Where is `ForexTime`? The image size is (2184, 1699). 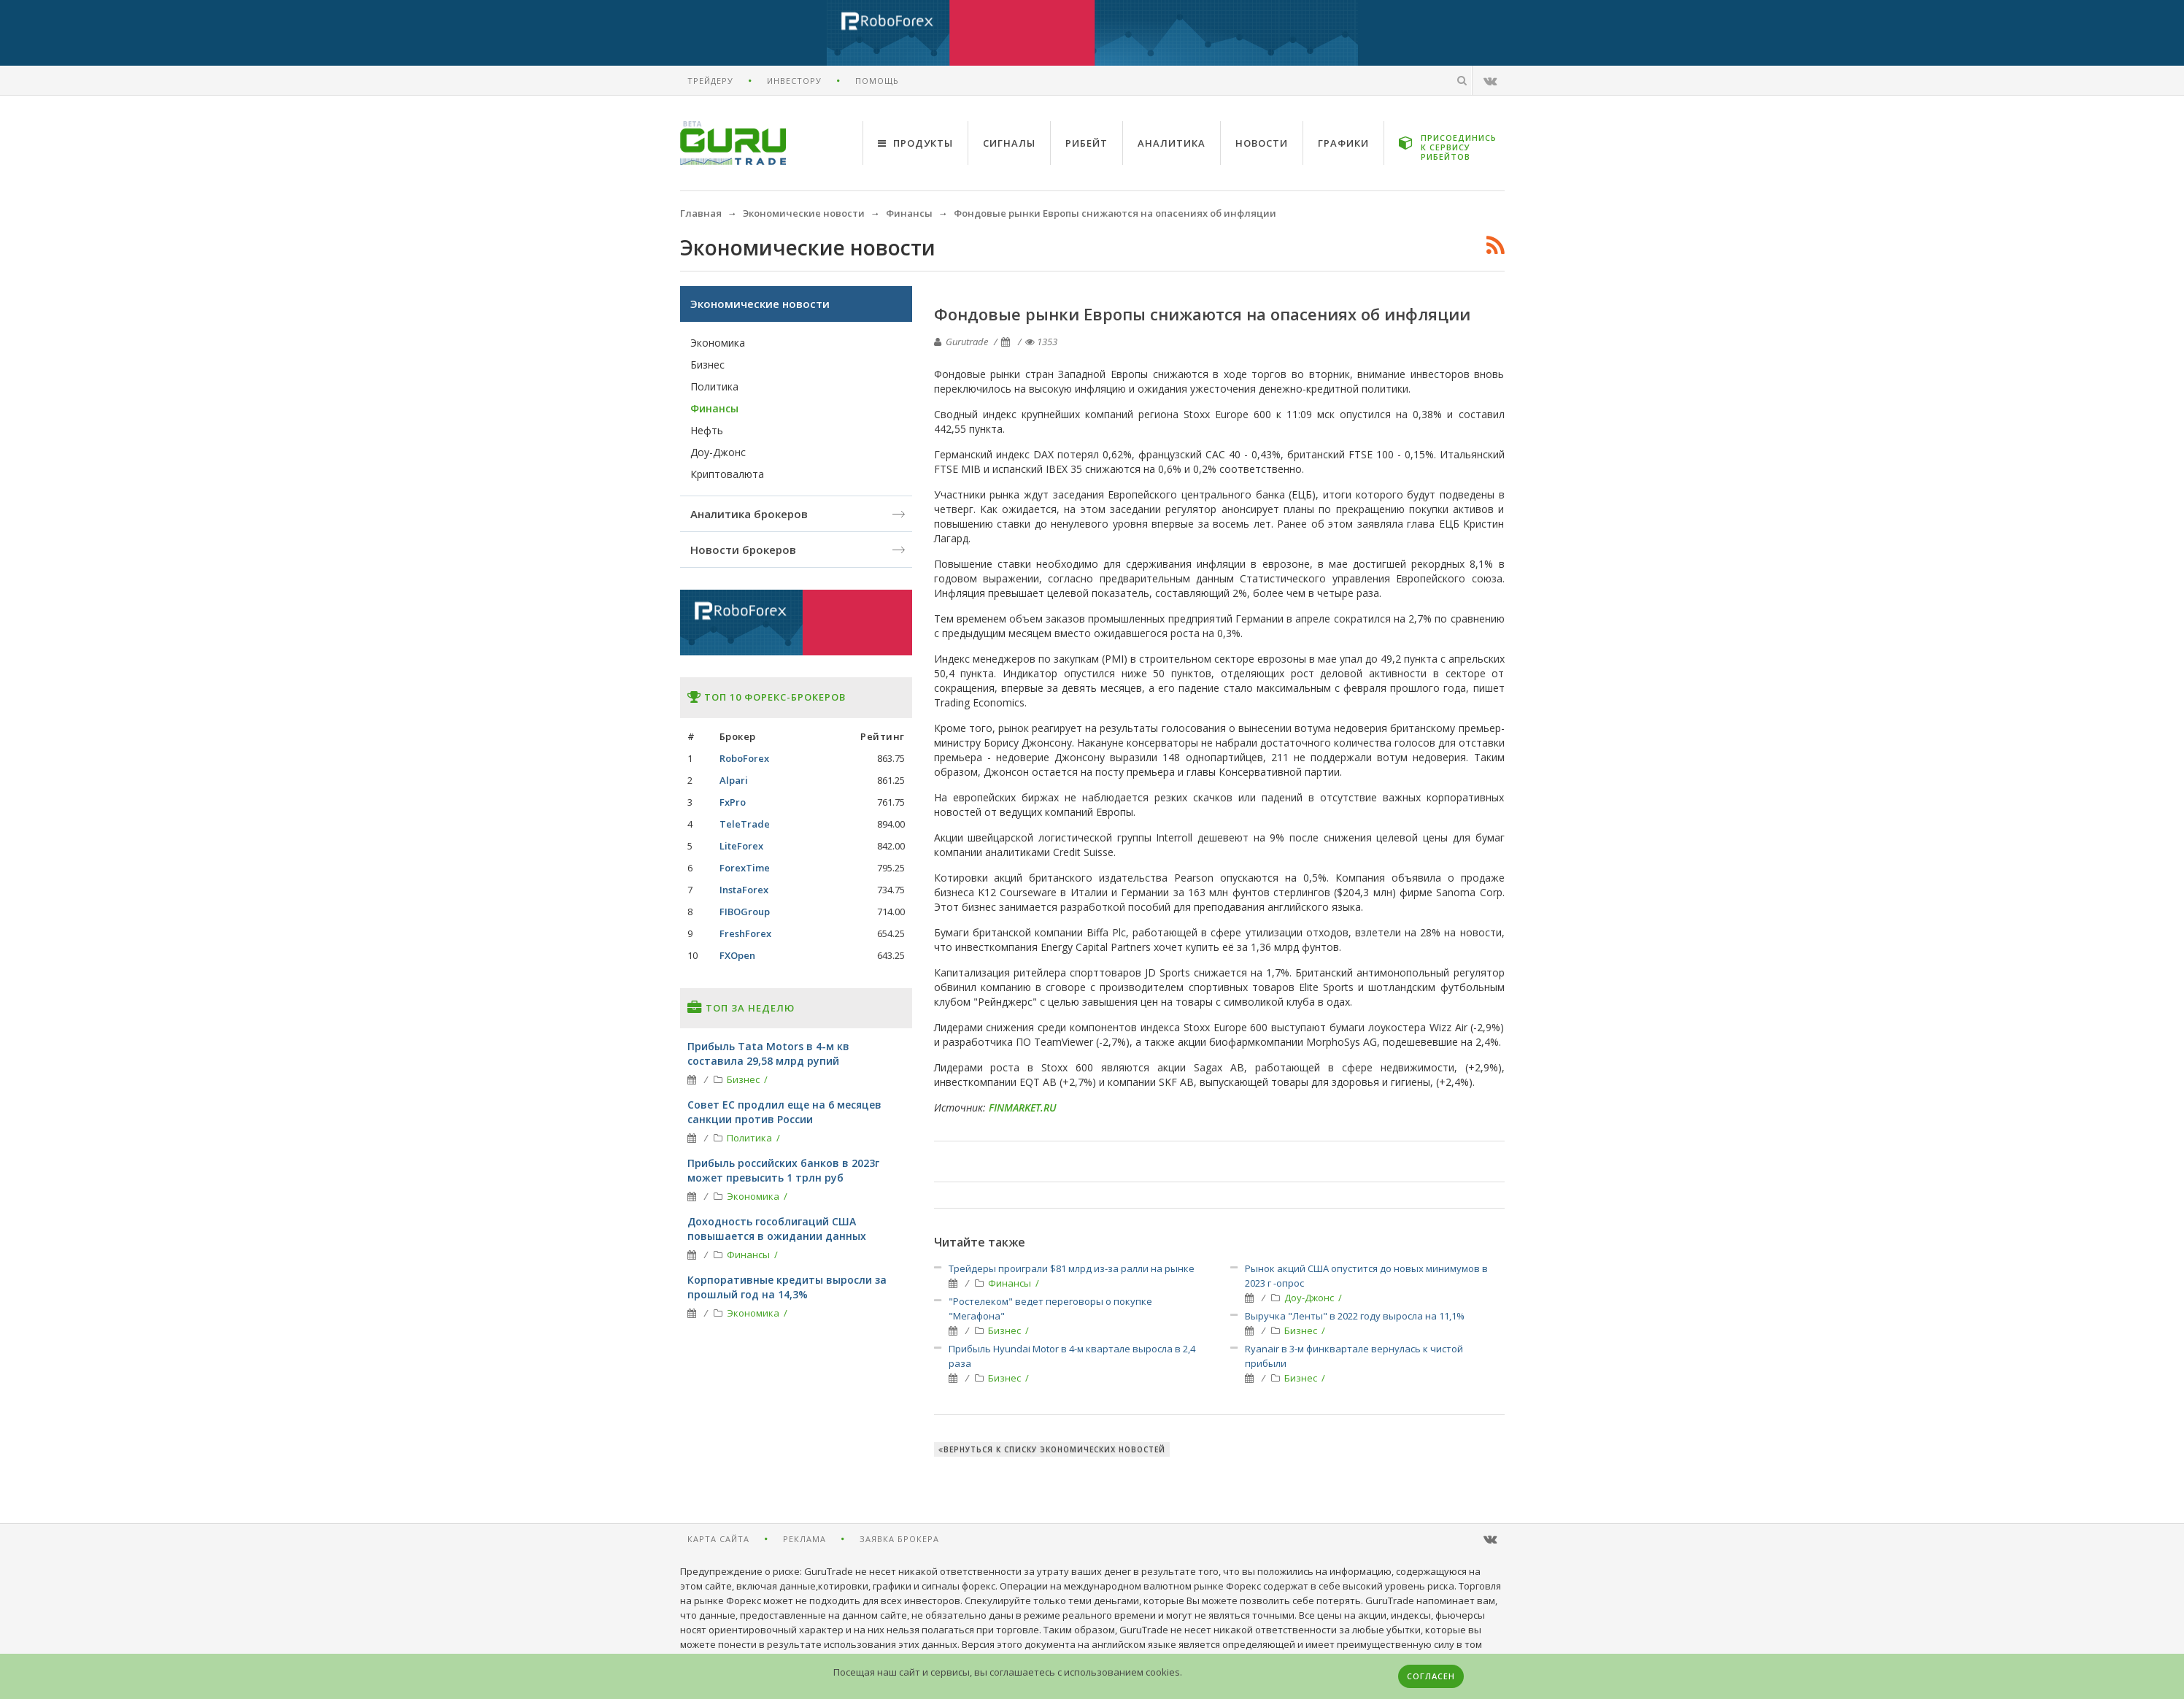
ForexTime is located at coordinates (744, 867).